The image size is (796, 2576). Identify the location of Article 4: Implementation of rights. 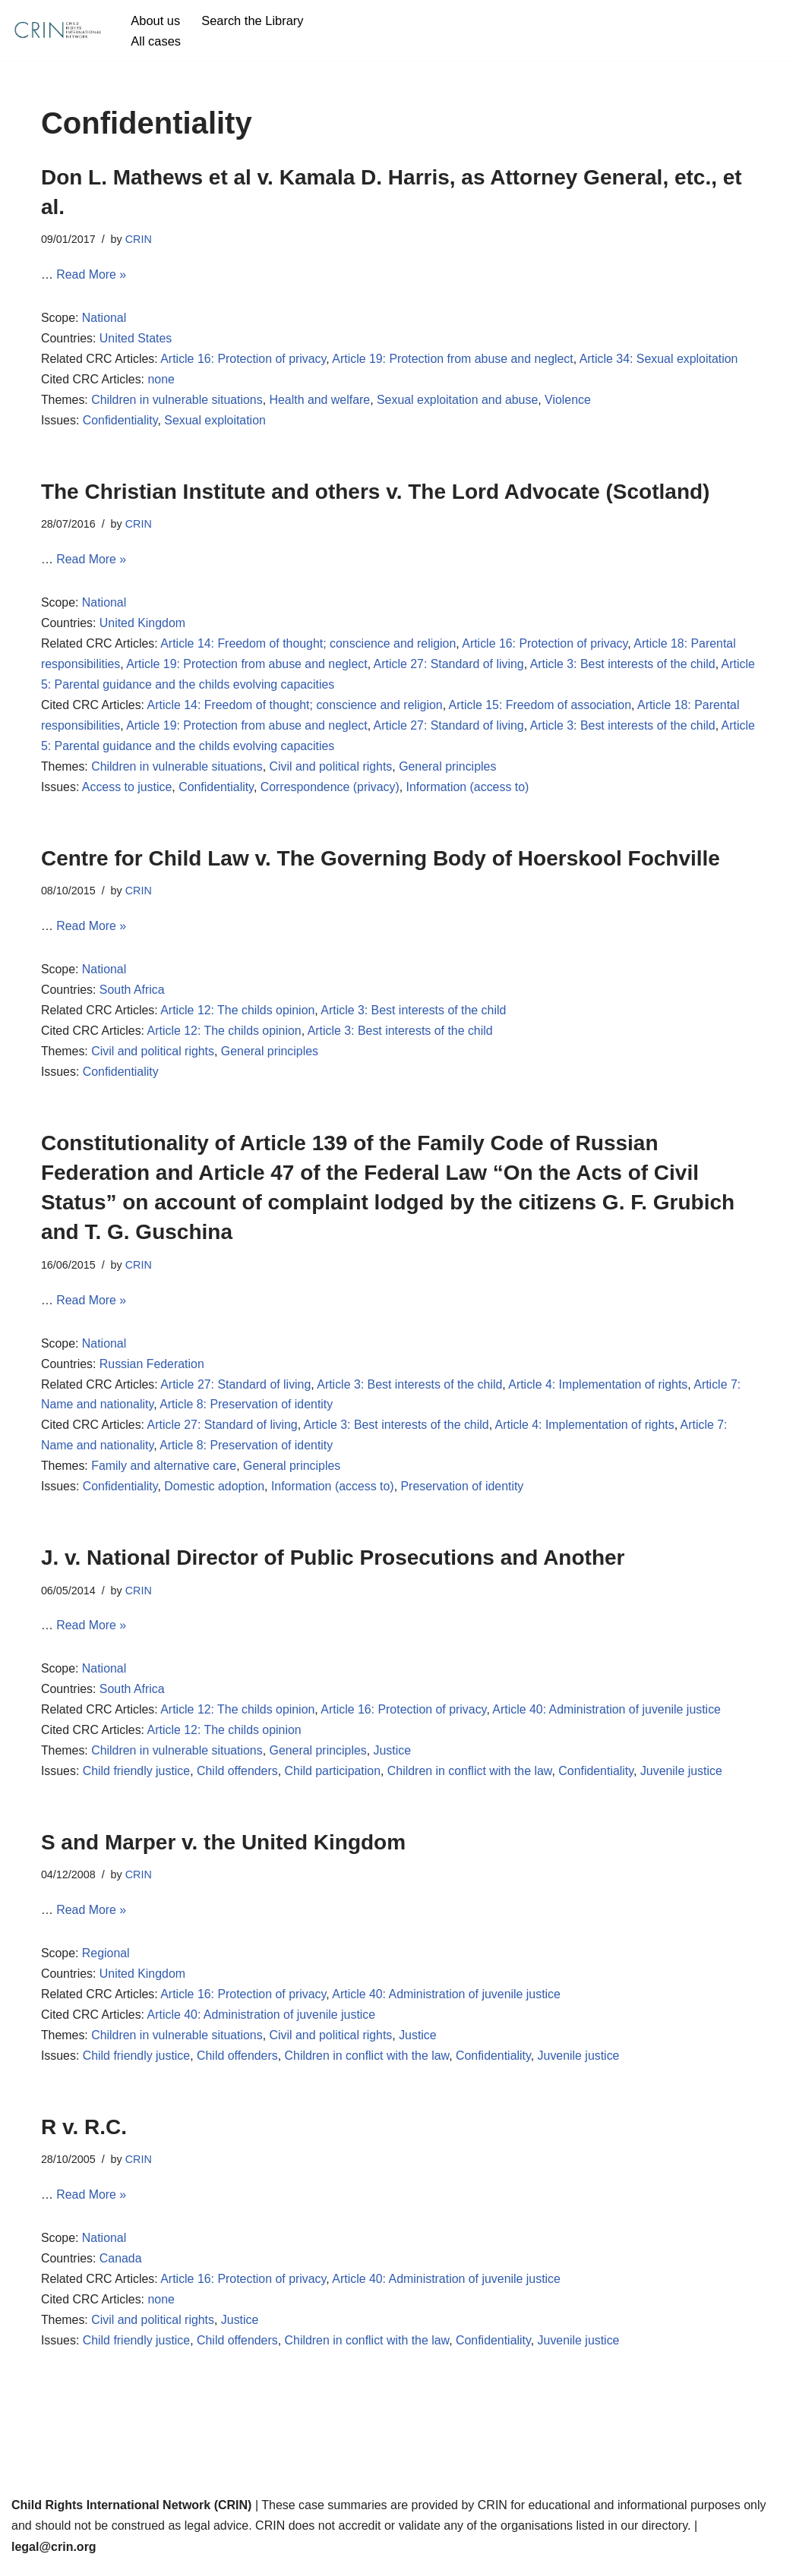
(601, 1390).